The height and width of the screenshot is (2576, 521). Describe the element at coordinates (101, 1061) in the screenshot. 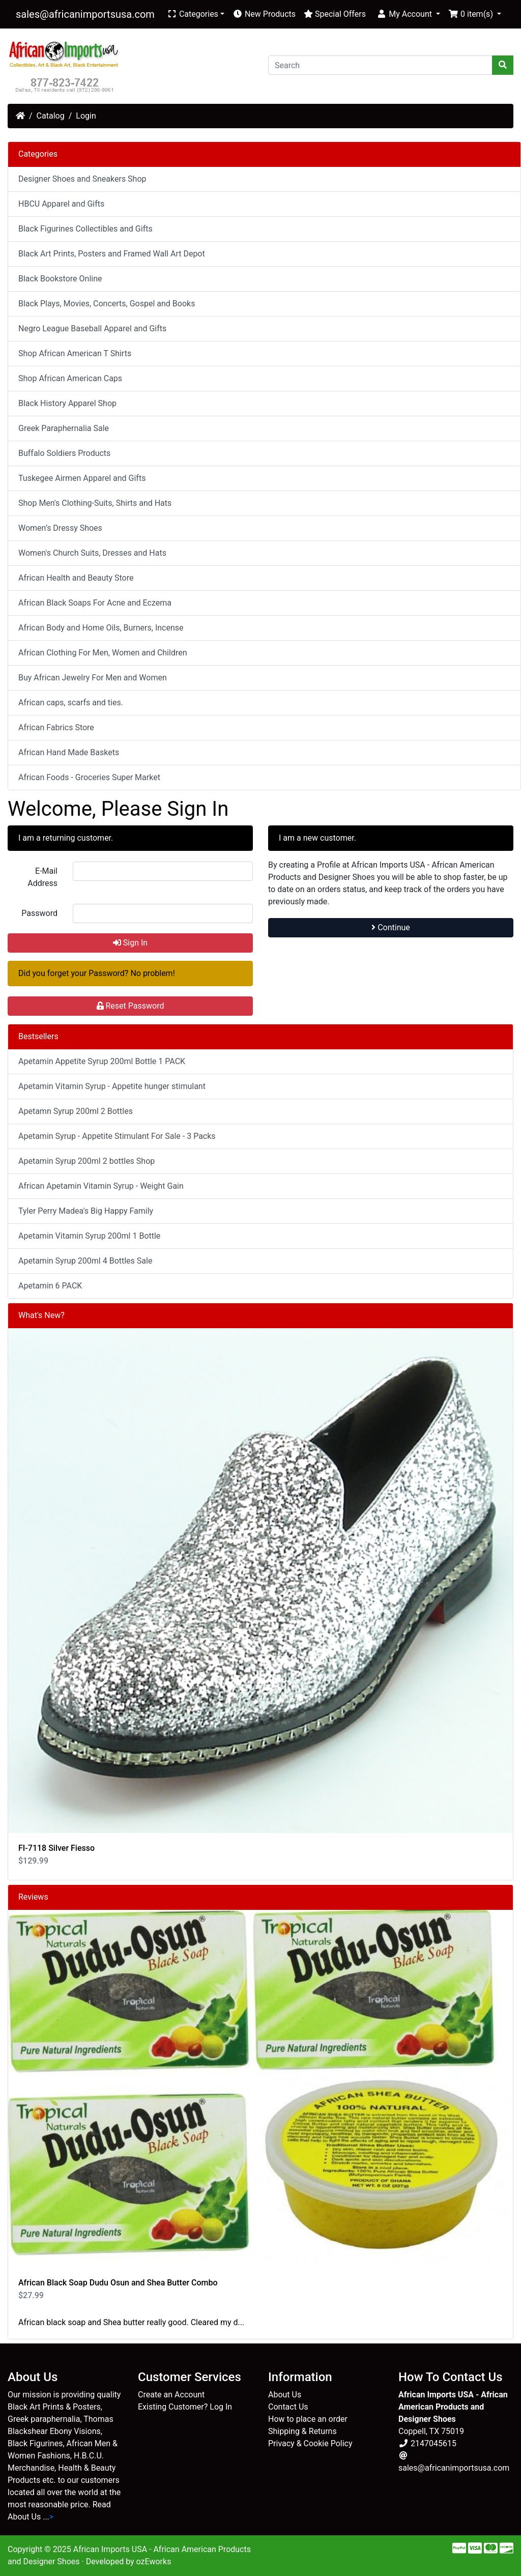

I see `Apetamin Appetite Syrup 200ml Bottle 1 PACK` at that location.